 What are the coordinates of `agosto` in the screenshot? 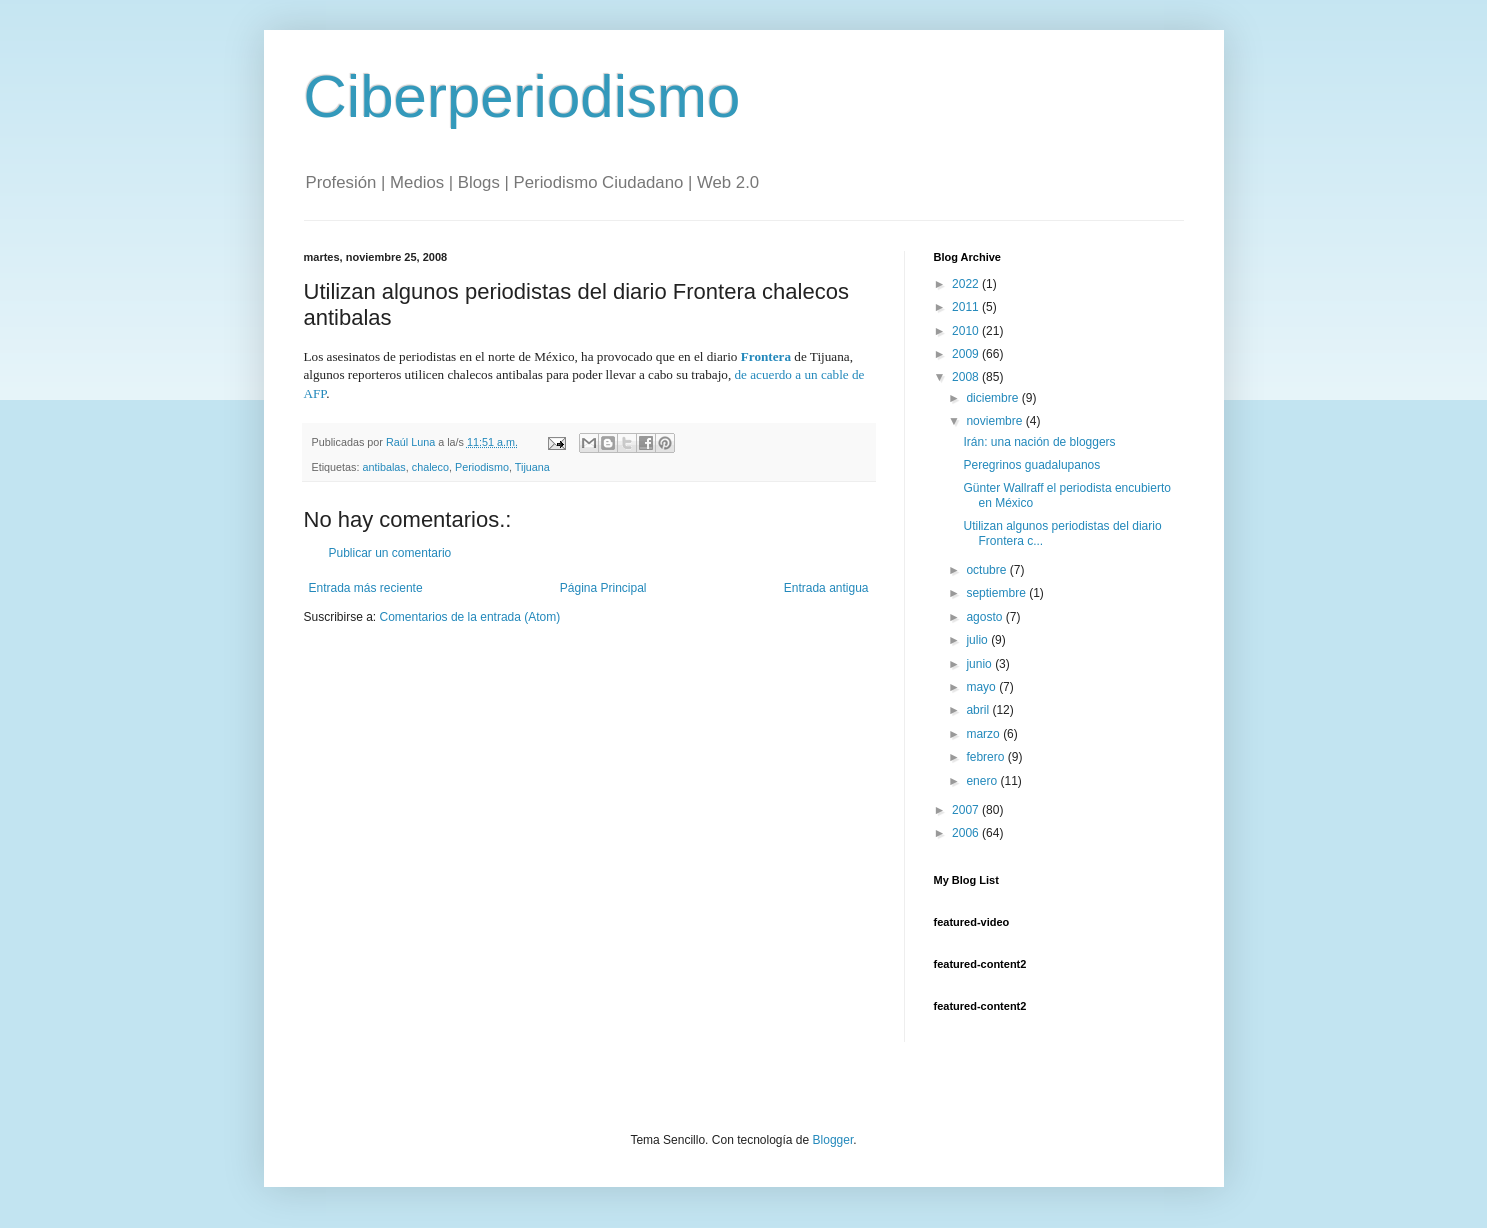 It's located at (985, 617).